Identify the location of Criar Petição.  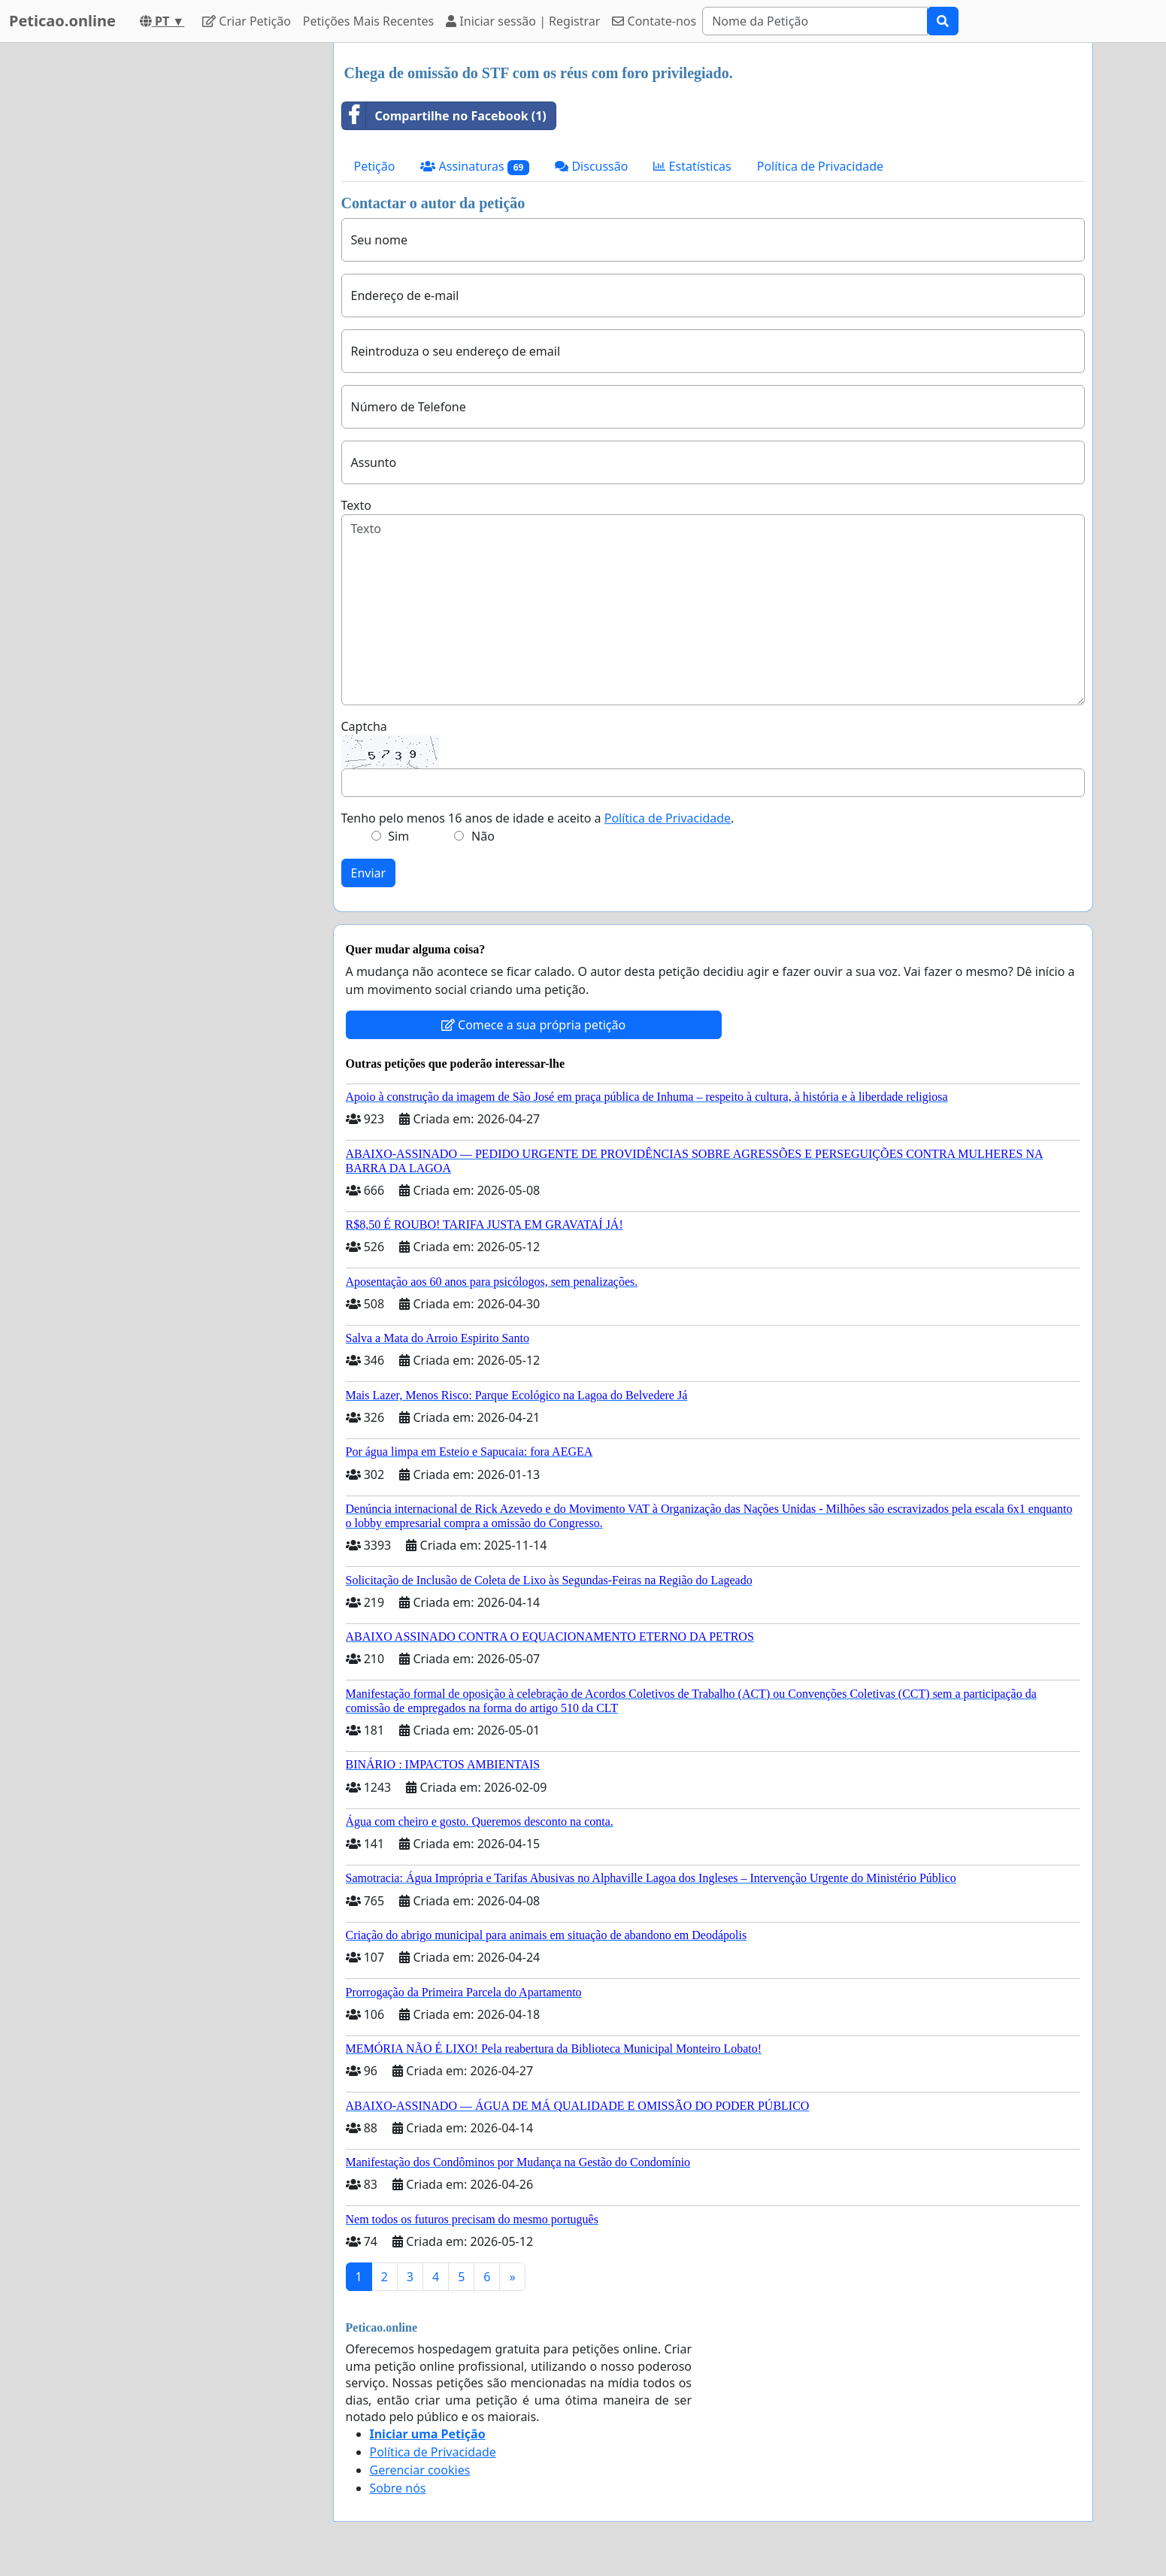
(246, 21).